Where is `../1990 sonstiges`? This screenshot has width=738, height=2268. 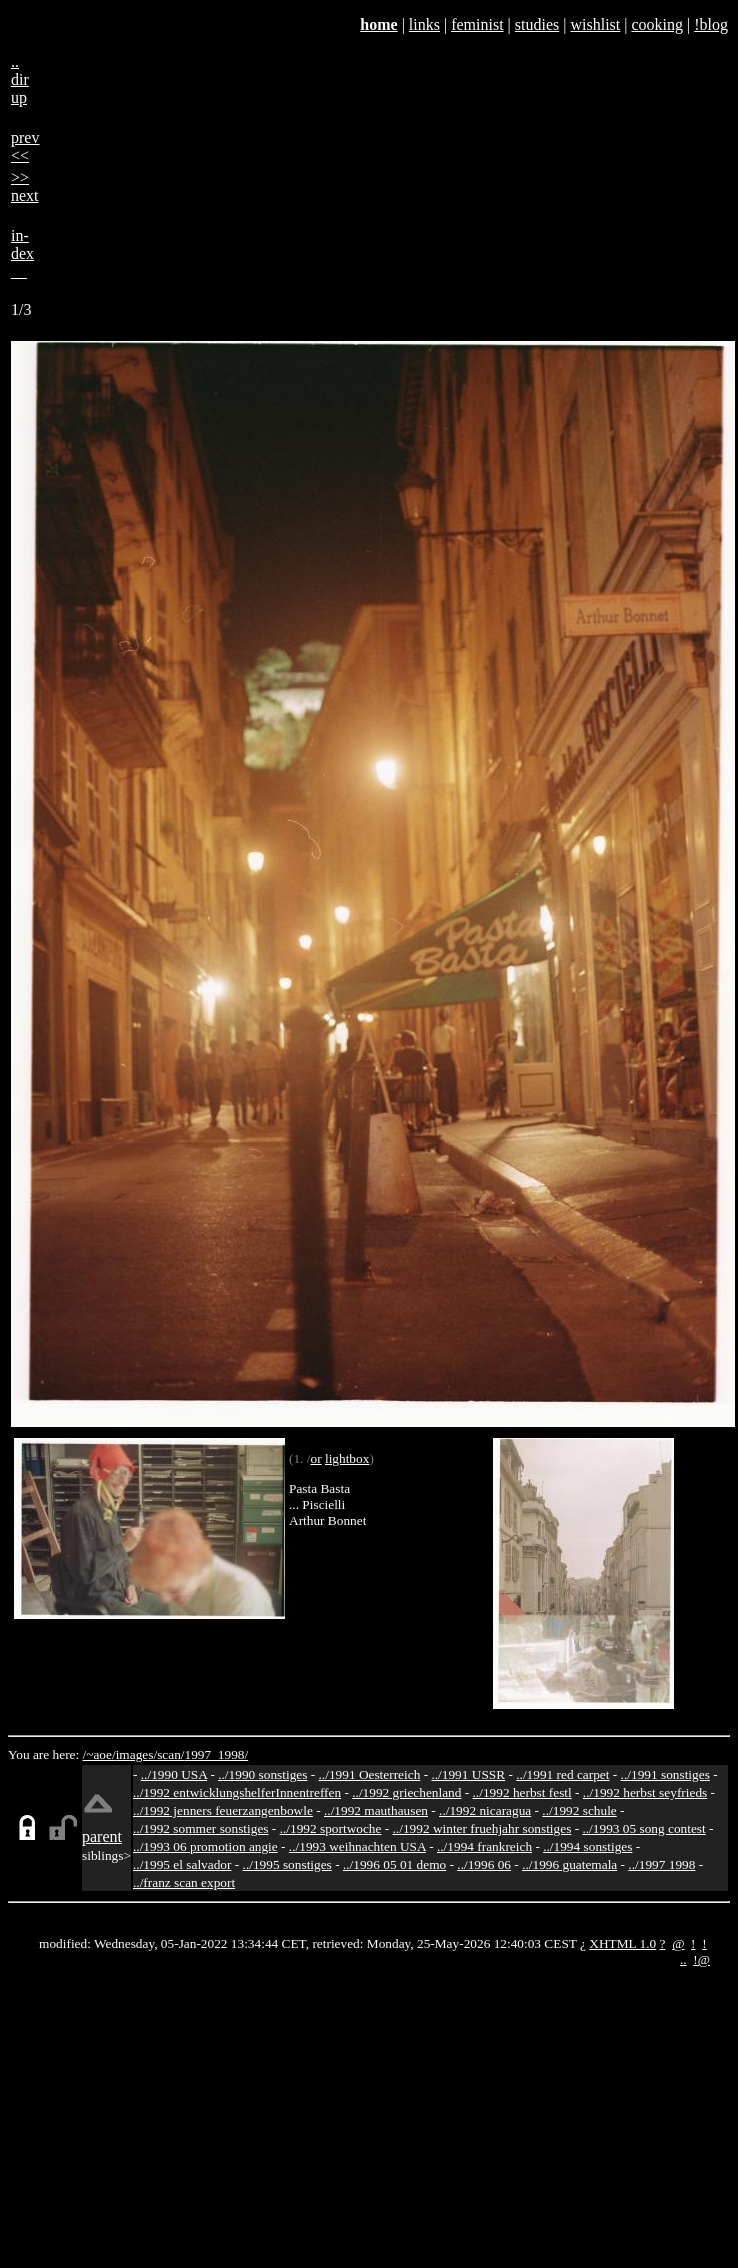
../1990 sonstiges is located at coordinates (262, 1774).